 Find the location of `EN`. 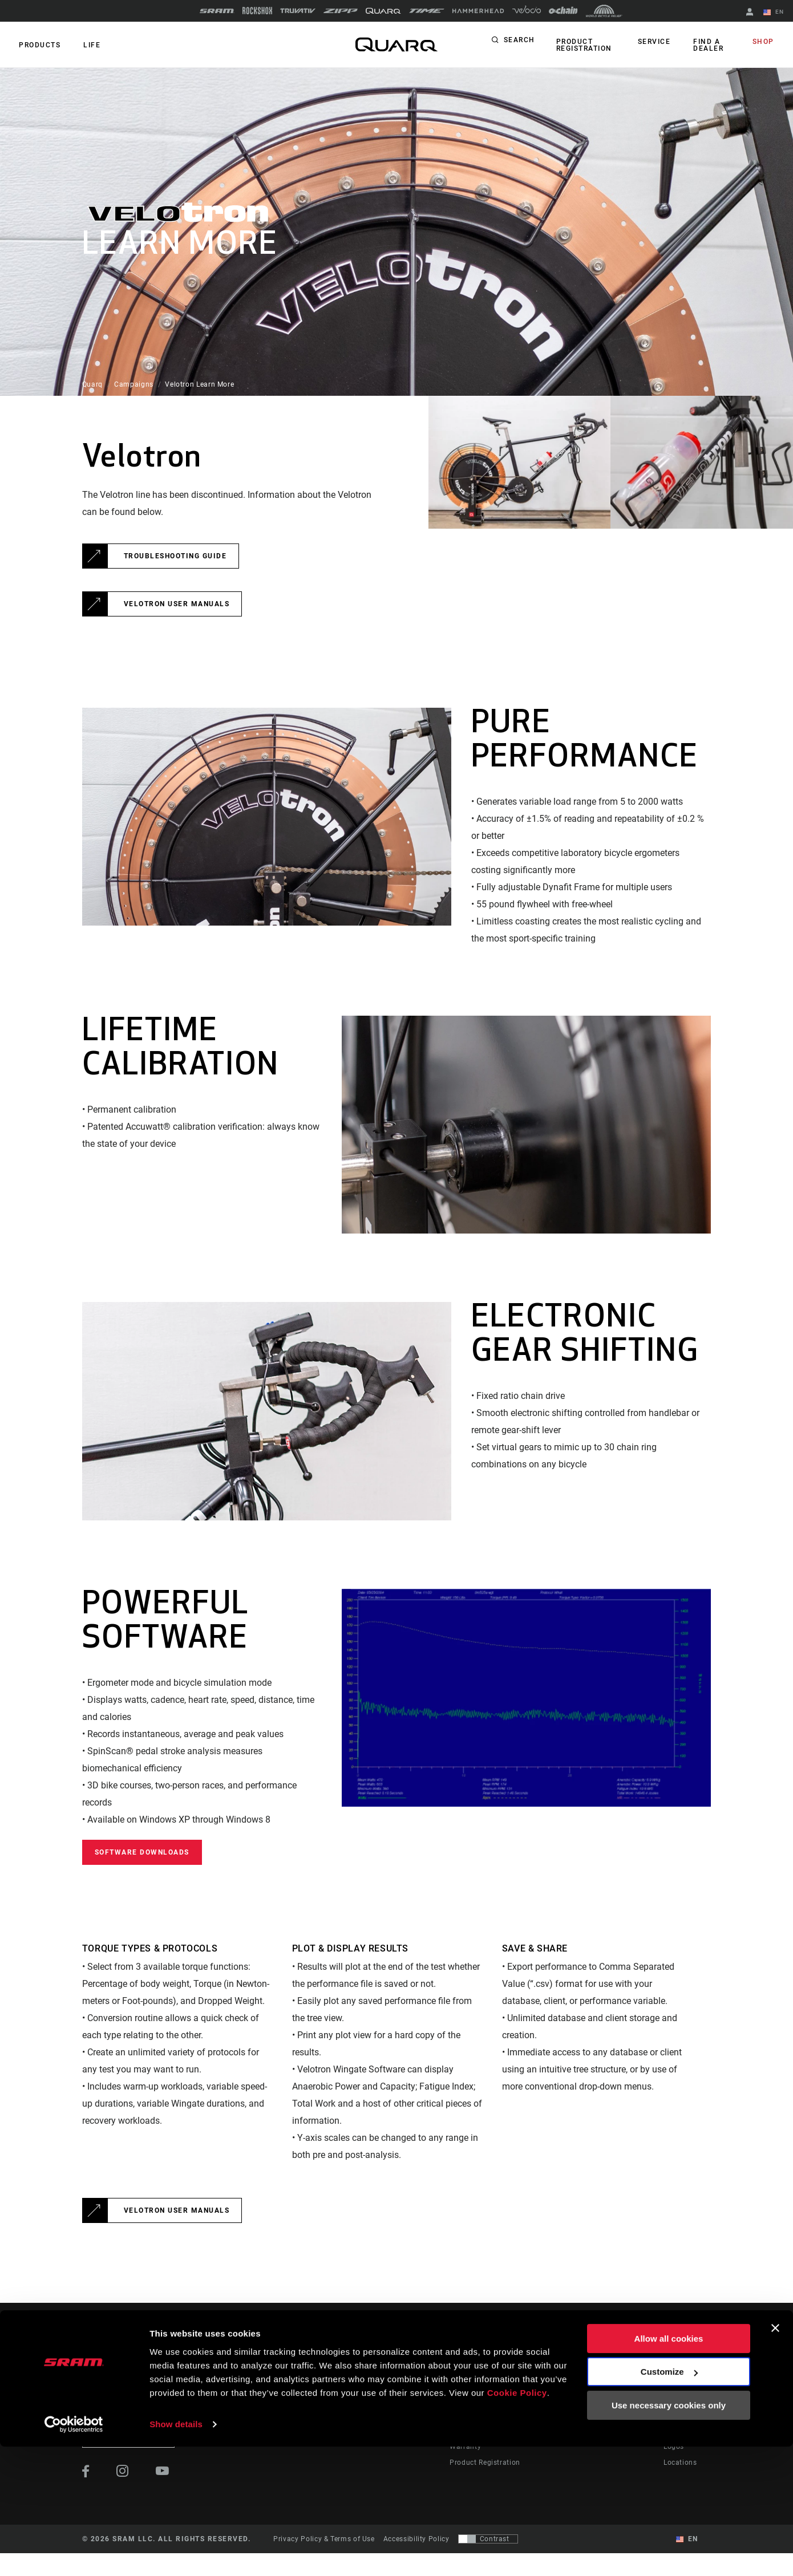

EN is located at coordinates (775, 13).